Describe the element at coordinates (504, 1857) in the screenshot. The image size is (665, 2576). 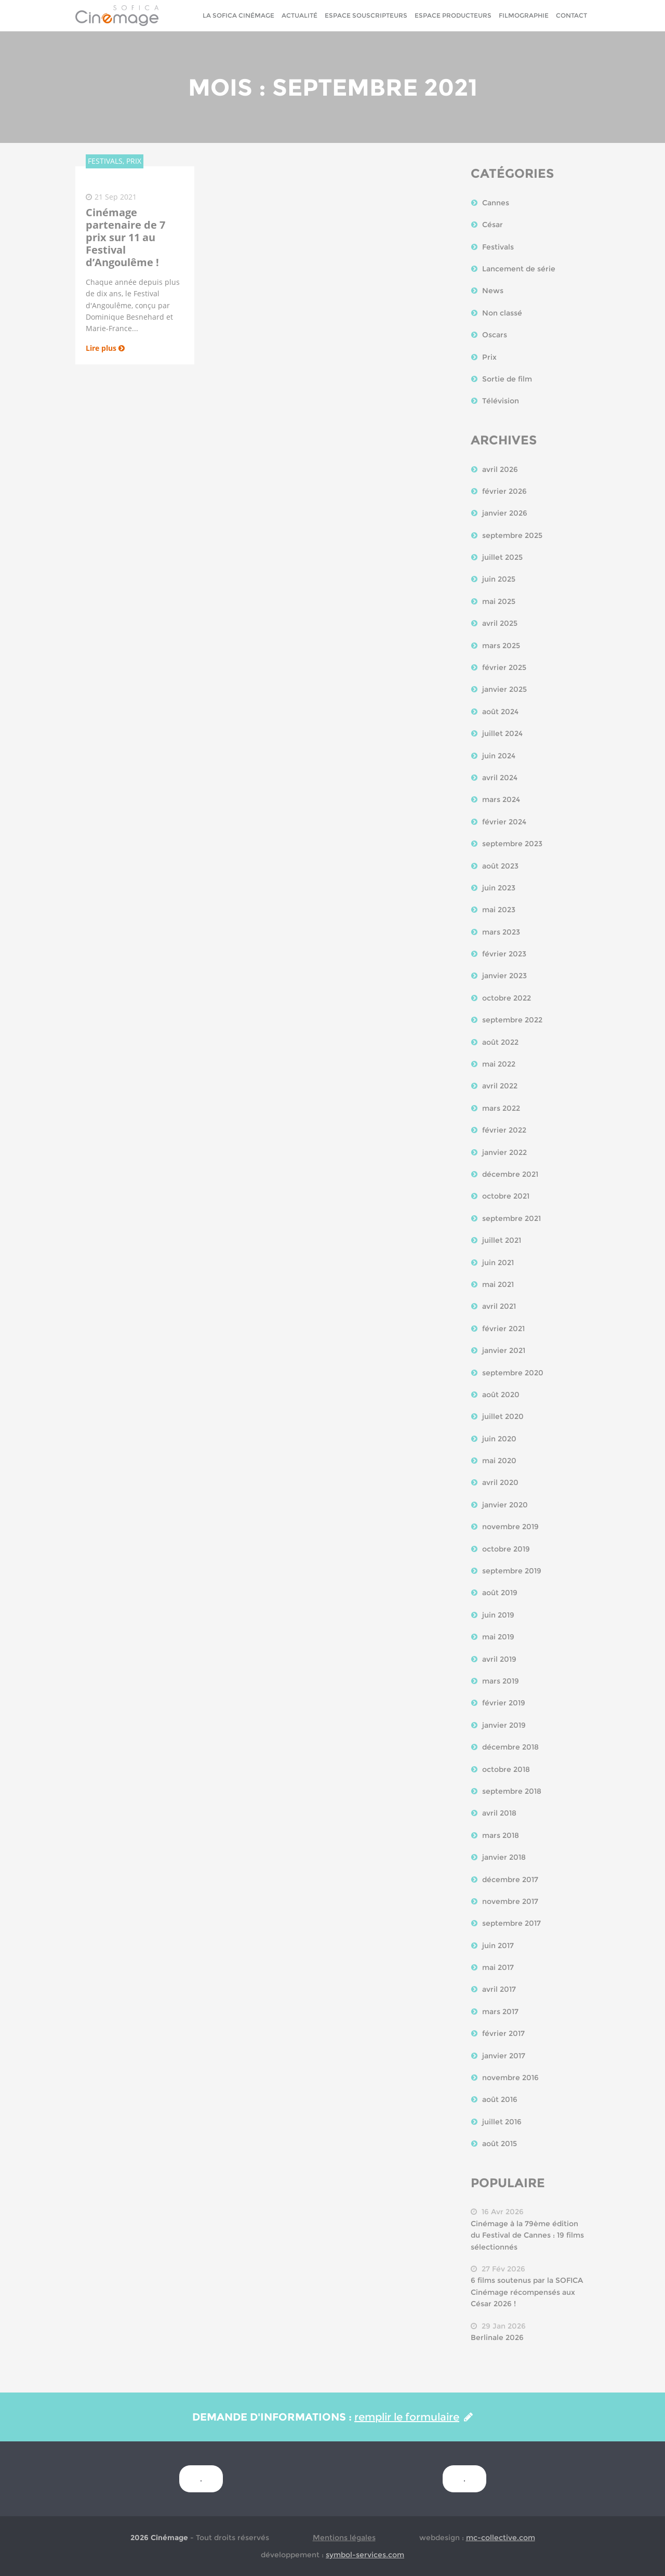
I see `janvier 2018` at that location.